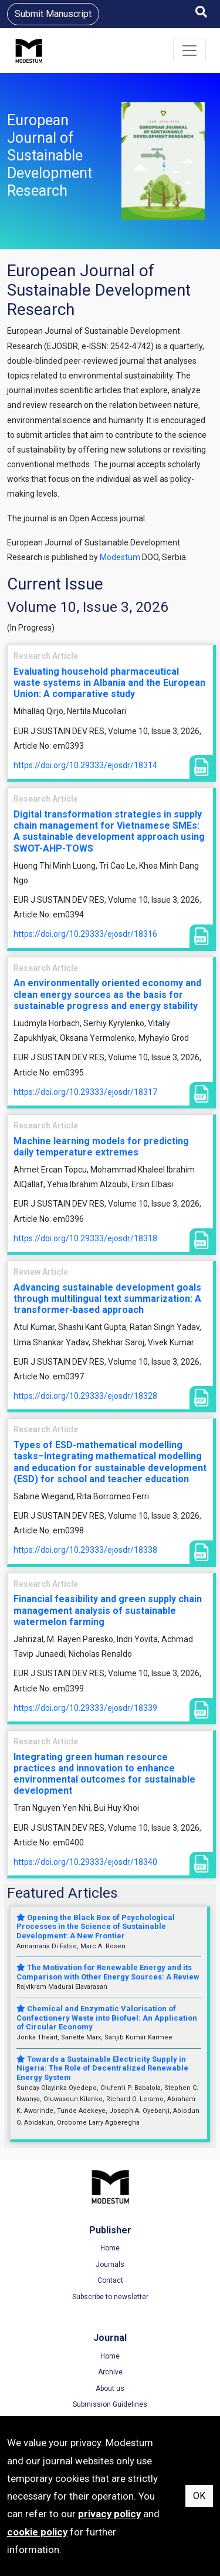 Image resolution: width=220 pixels, height=2576 pixels. I want to click on Submit Manuscript, so click(53, 13).